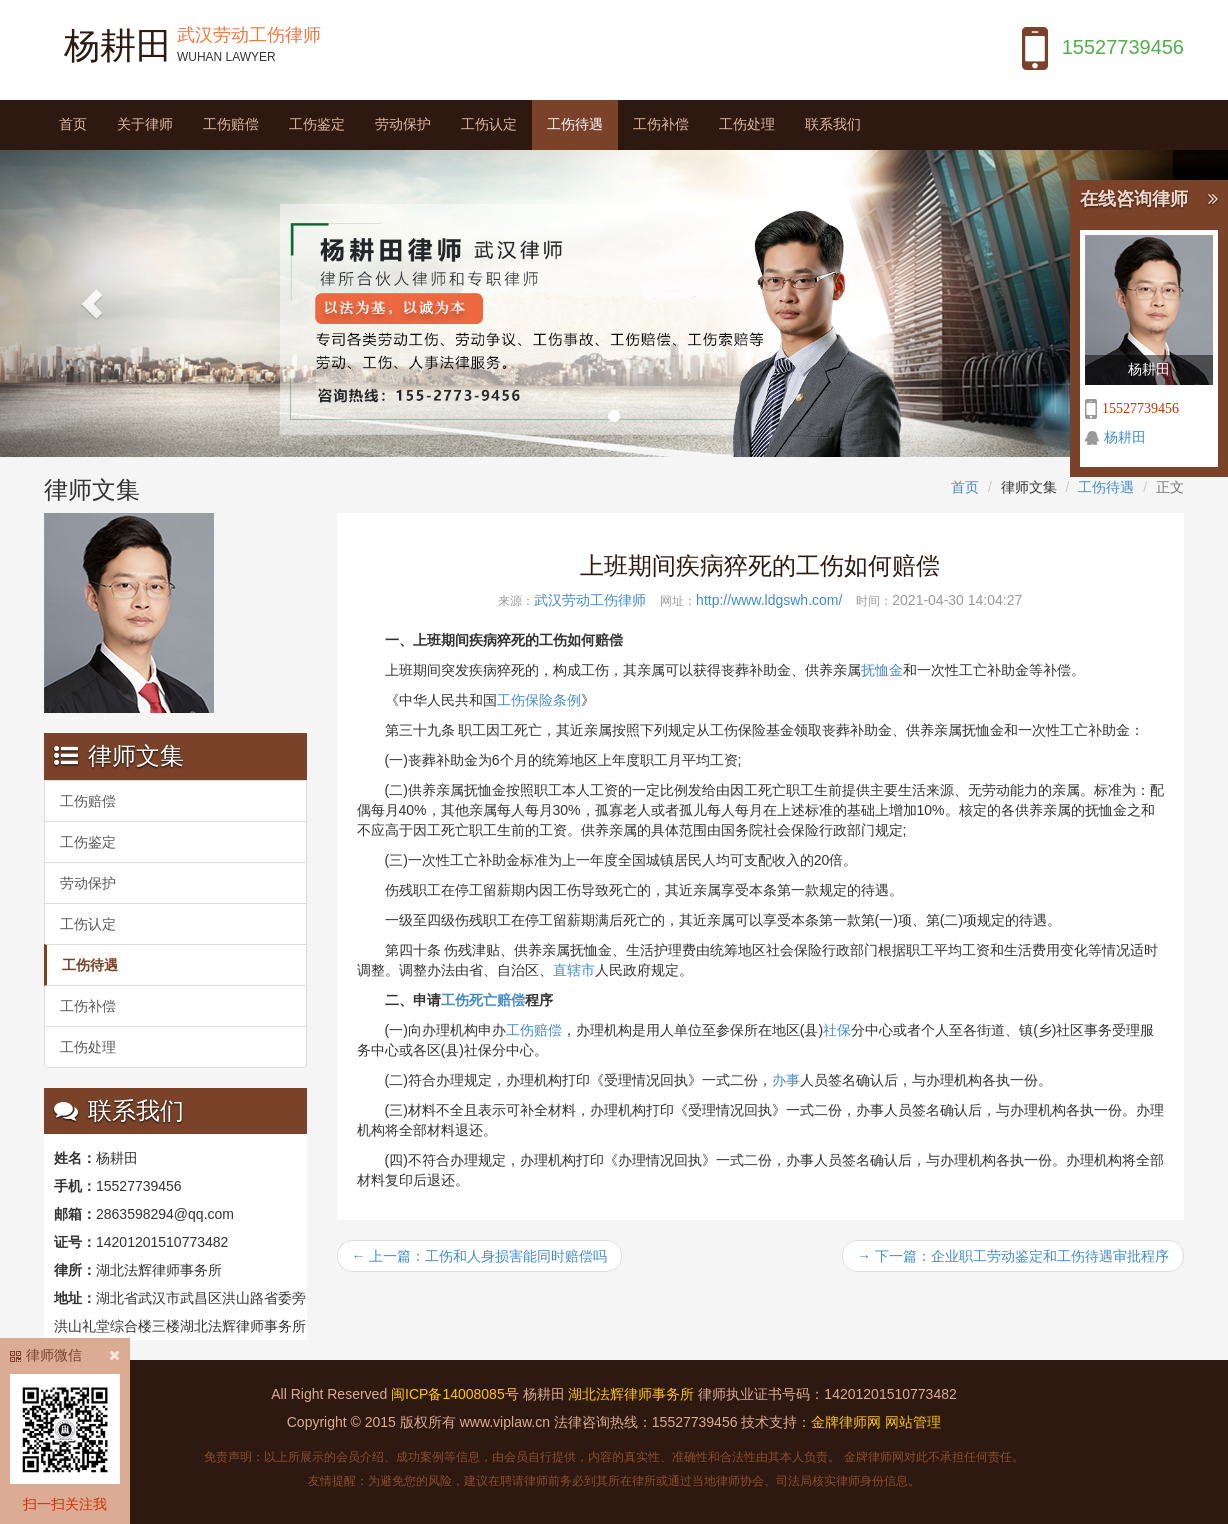 This screenshot has height=1524, width=1228. What do you see at coordinates (317, 124) in the screenshot?
I see `工伤鉴定` at bounding box center [317, 124].